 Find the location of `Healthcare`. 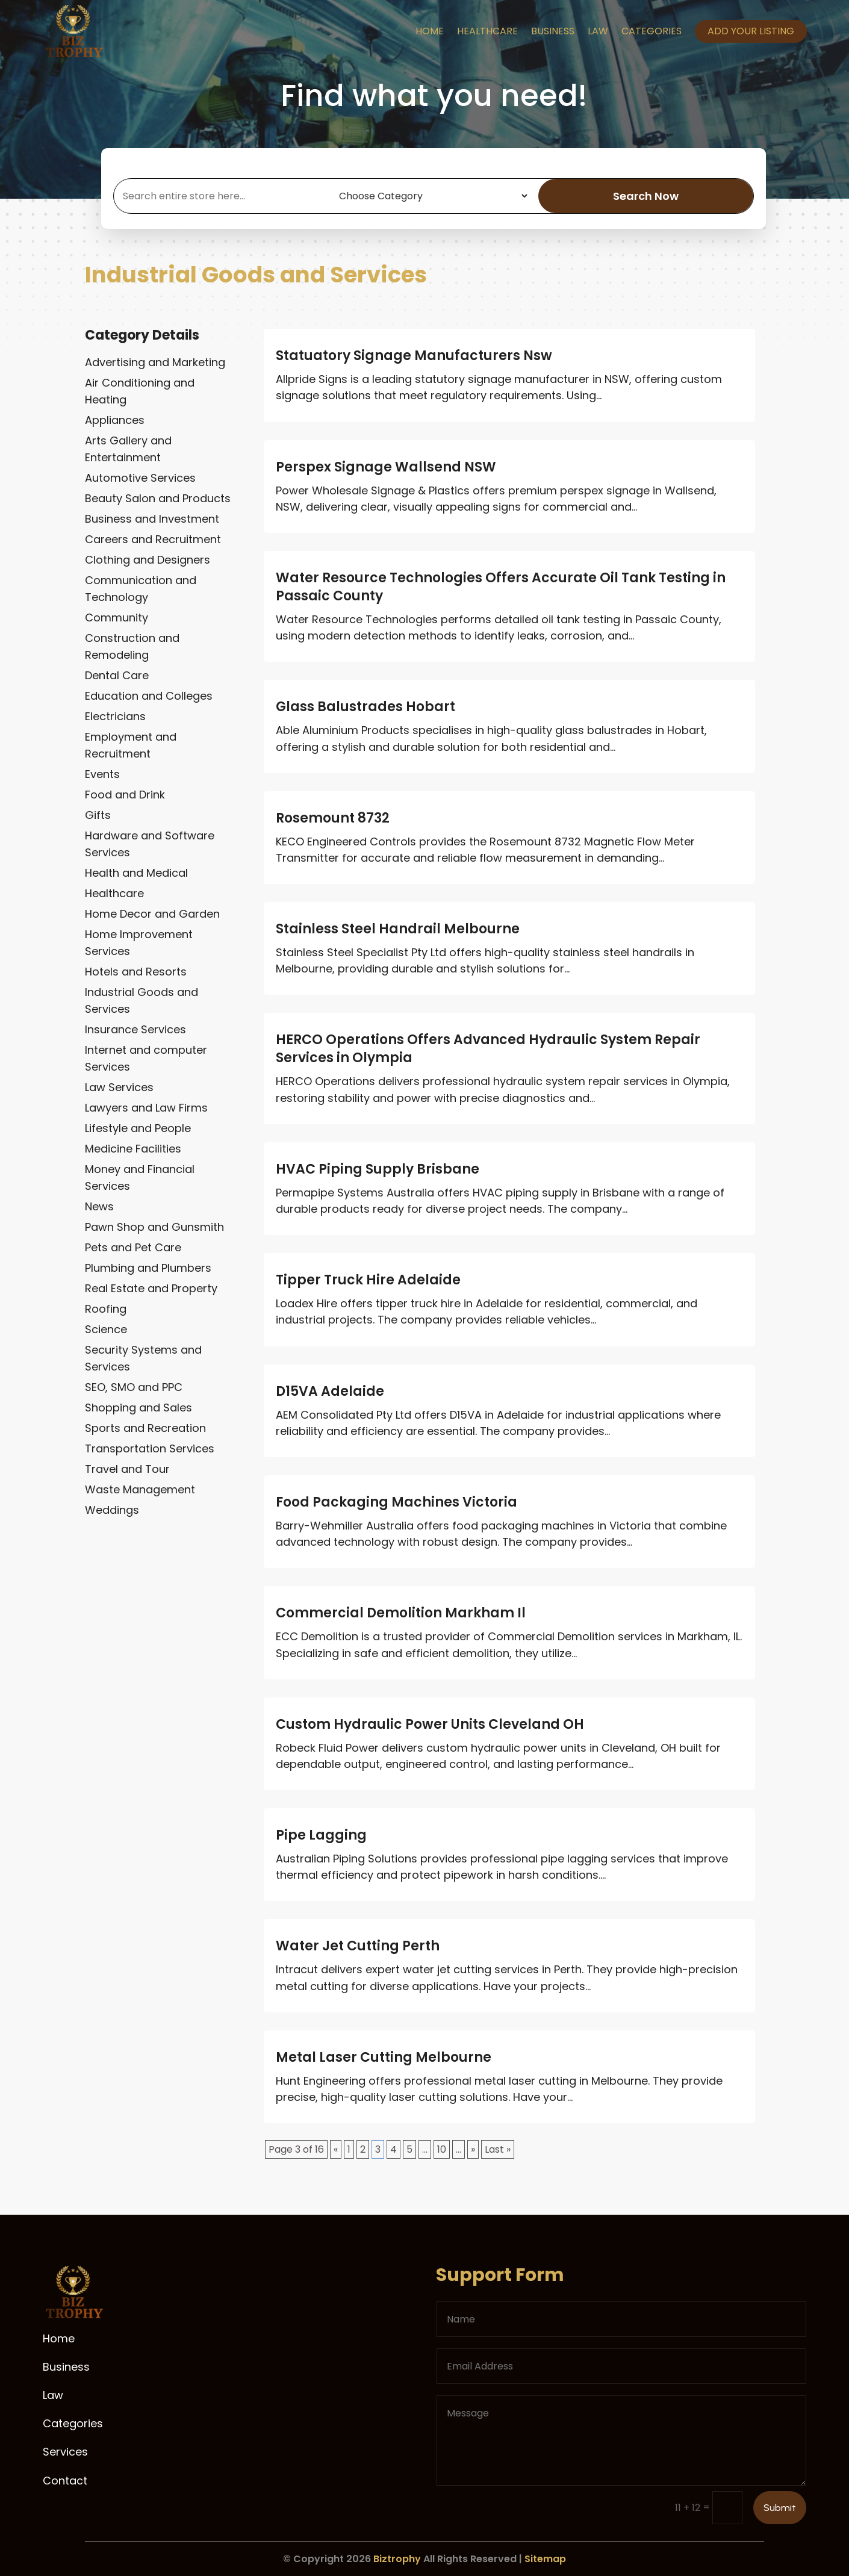

Healthcare is located at coordinates (487, 31).